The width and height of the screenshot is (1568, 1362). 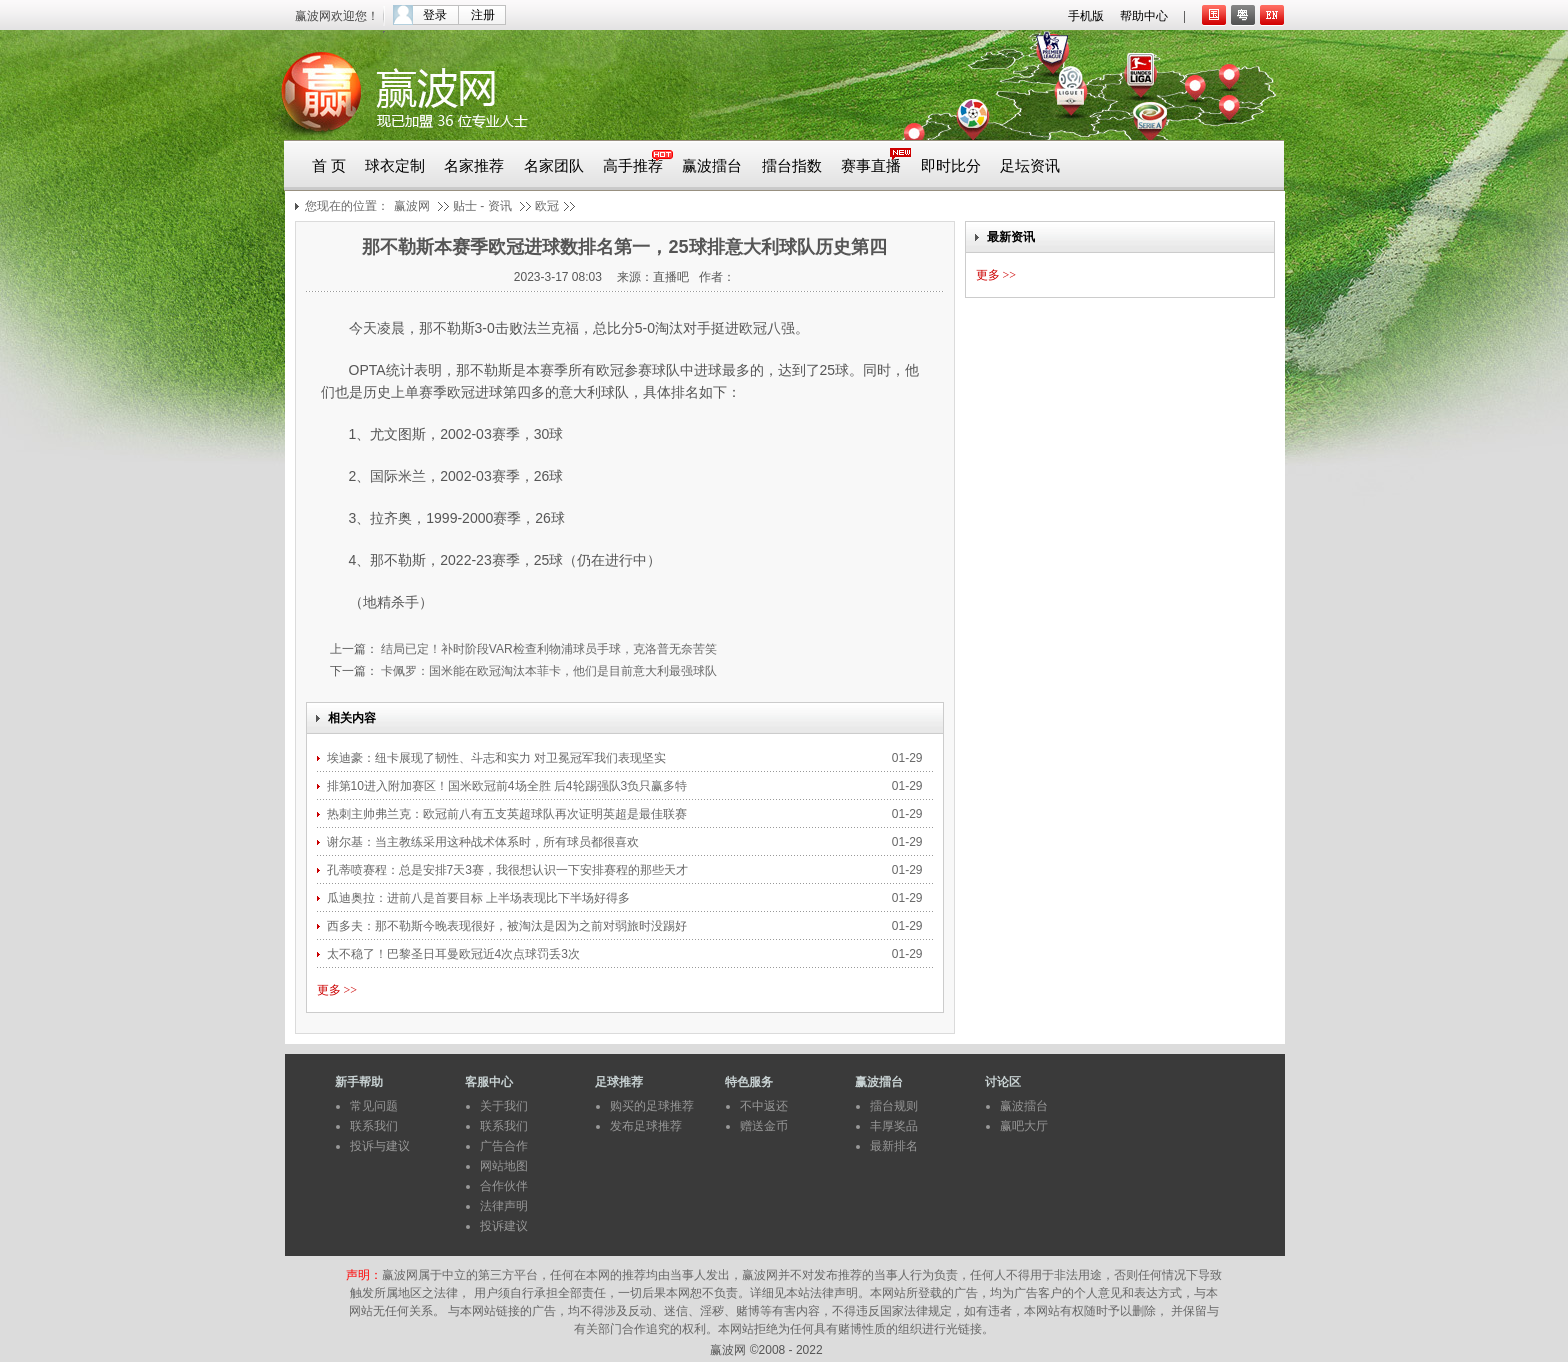 What do you see at coordinates (395, 166) in the screenshot?
I see `球衣定制` at bounding box center [395, 166].